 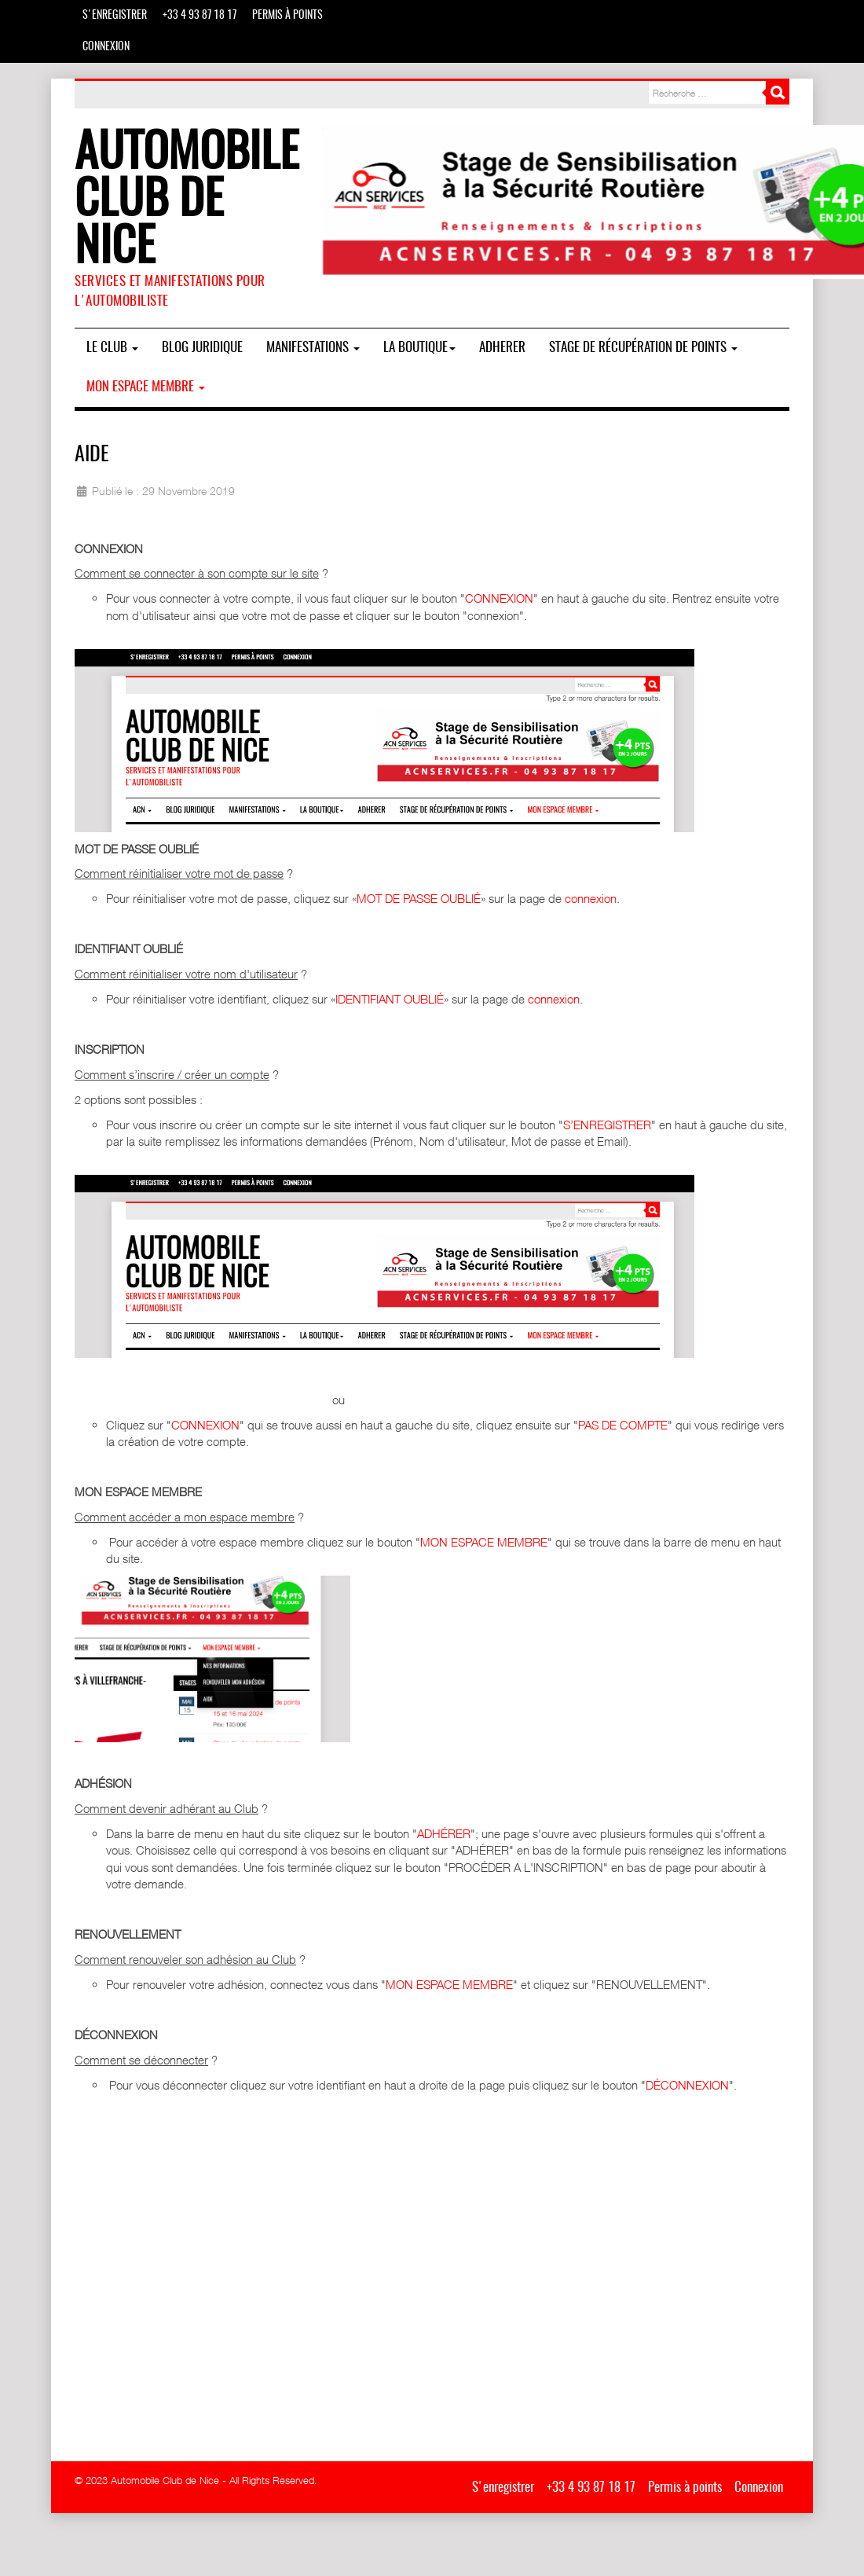 What do you see at coordinates (777, 93) in the screenshot?
I see `Rechercher` at bounding box center [777, 93].